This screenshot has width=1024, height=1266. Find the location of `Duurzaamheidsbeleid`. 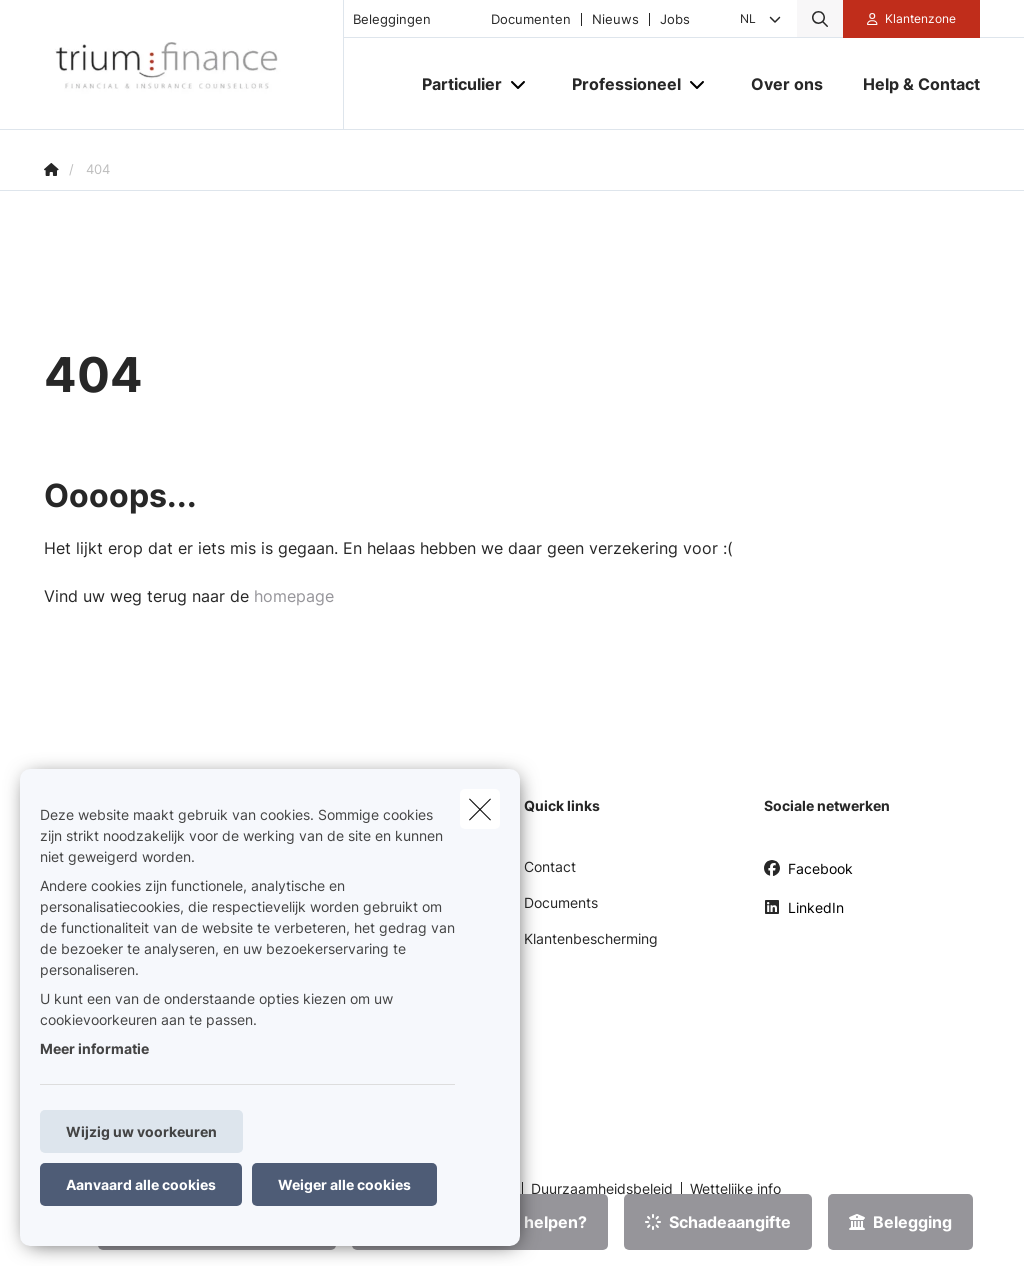

Duurzaamheidsbeleid is located at coordinates (602, 1189).